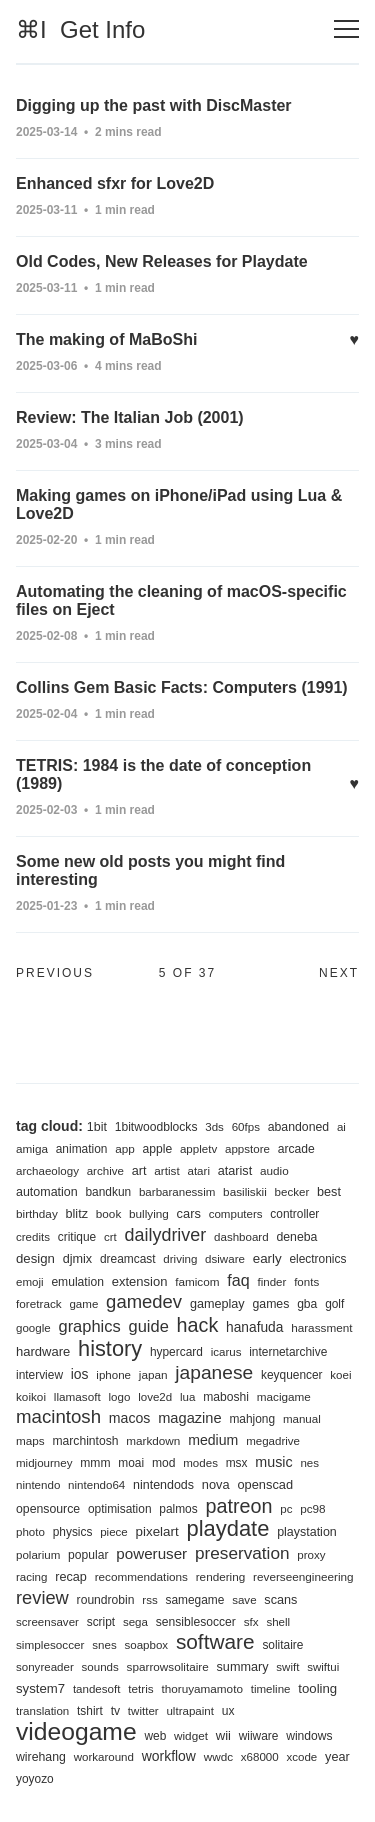 This screenshot has width=375, height=1822. What do you see at coordinates (39, 1303) in the screenshot?
I see `foretrack` at bounding box center [39, 1303].